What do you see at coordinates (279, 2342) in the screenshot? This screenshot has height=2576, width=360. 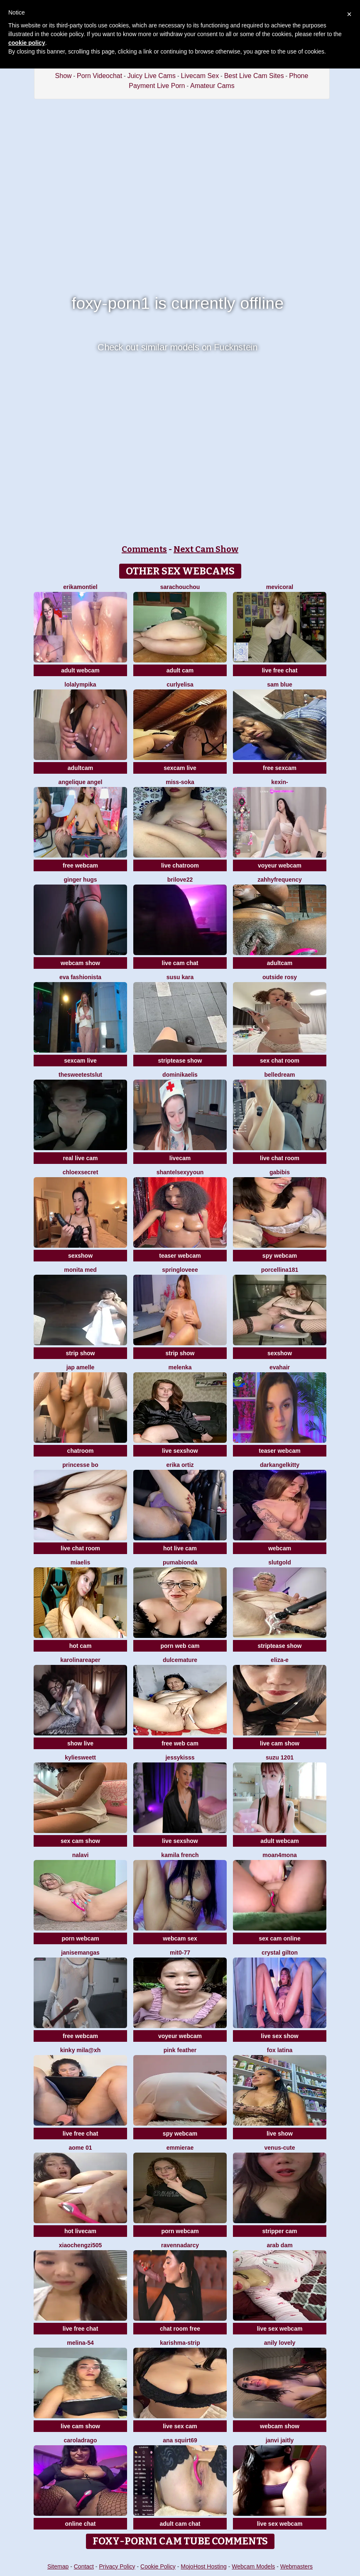 I see `Anily Lovely` at bounding box center [279, 2342].